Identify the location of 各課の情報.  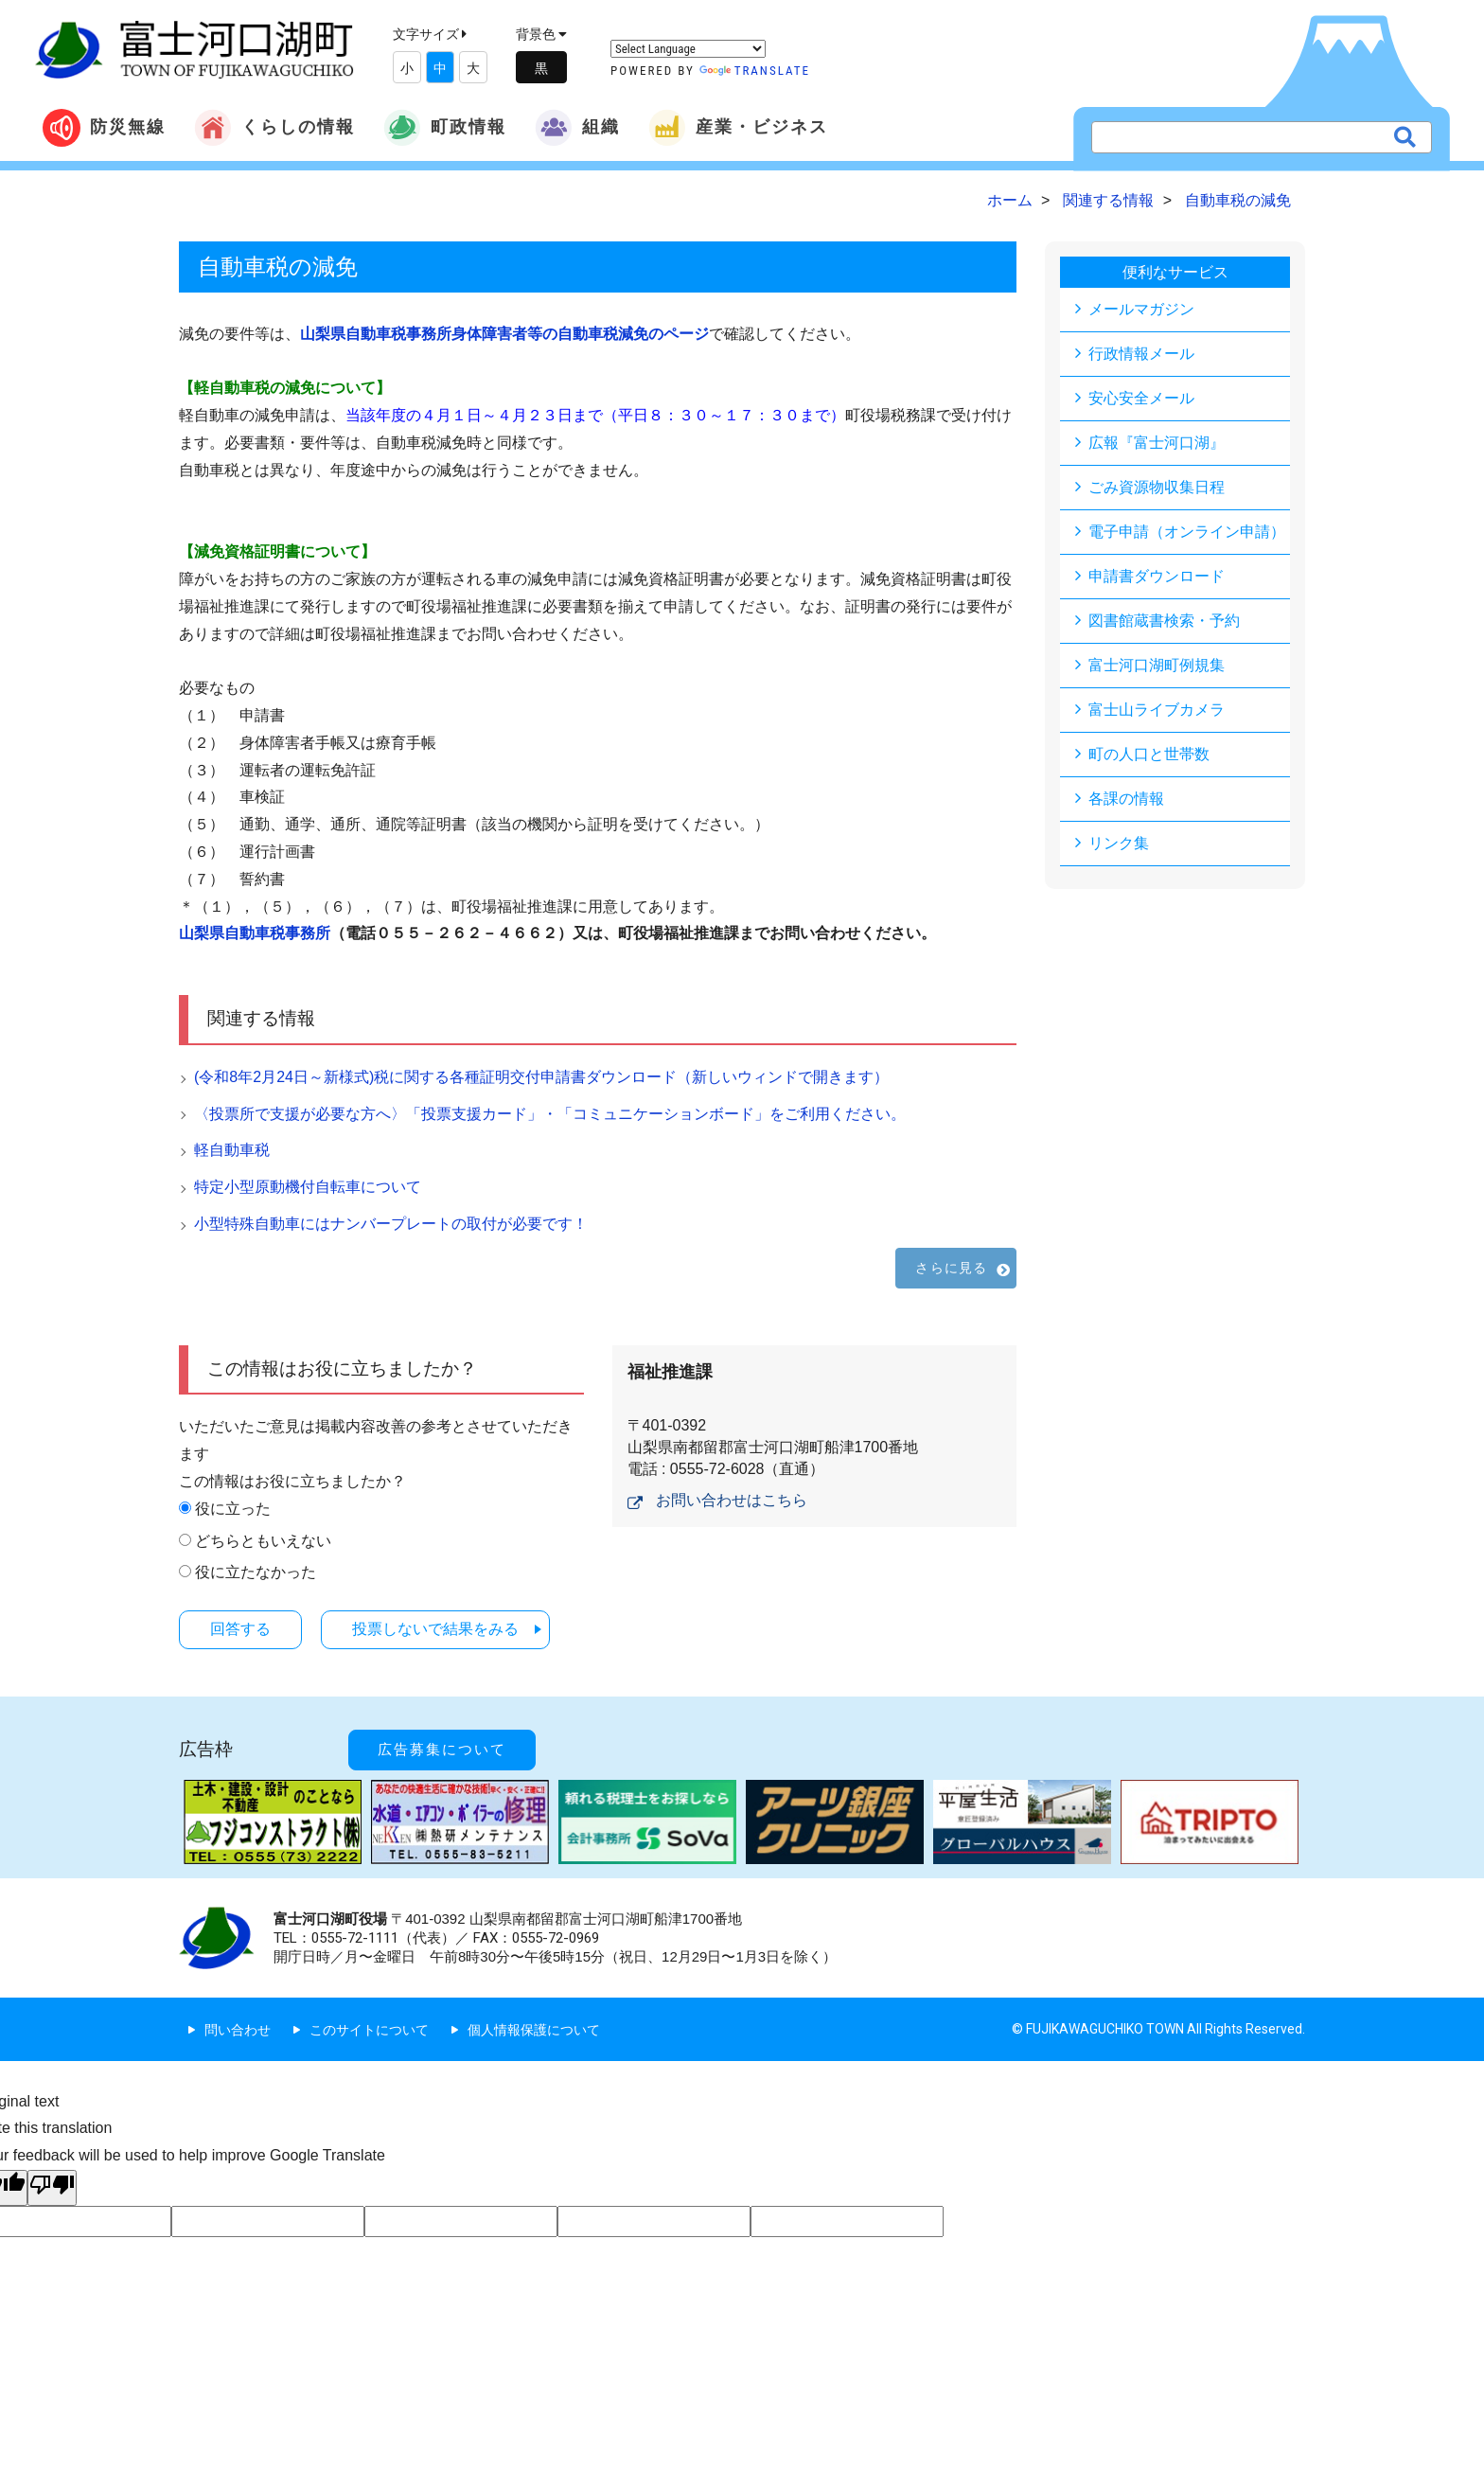
(1126, 799).